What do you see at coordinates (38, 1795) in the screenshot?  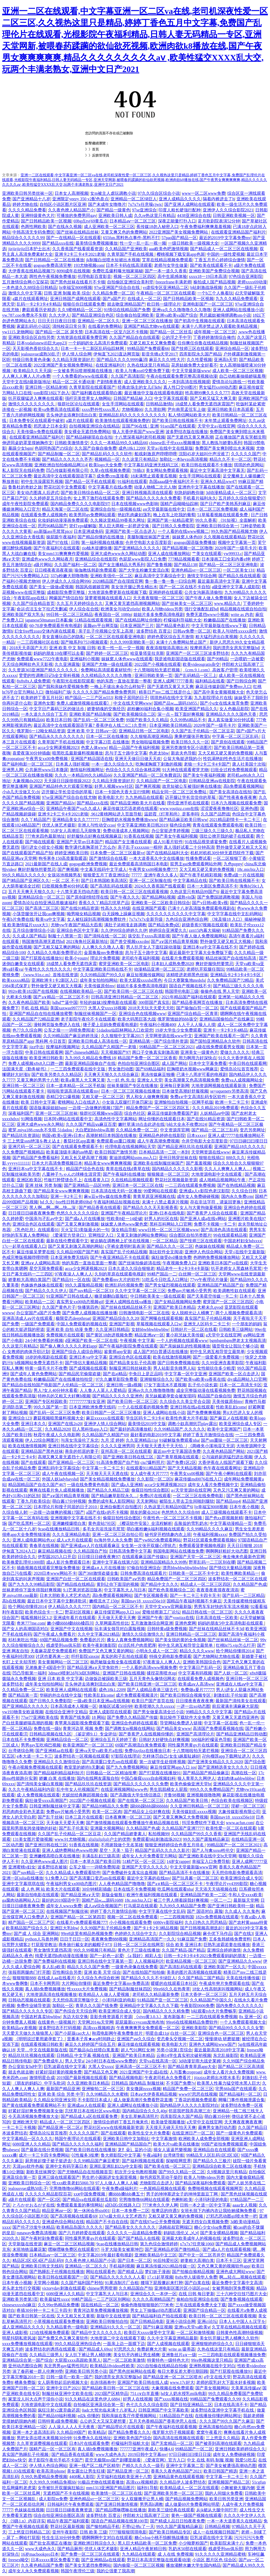 I see `成·人免费视频在线观看` at bounding box center [38, 1795].